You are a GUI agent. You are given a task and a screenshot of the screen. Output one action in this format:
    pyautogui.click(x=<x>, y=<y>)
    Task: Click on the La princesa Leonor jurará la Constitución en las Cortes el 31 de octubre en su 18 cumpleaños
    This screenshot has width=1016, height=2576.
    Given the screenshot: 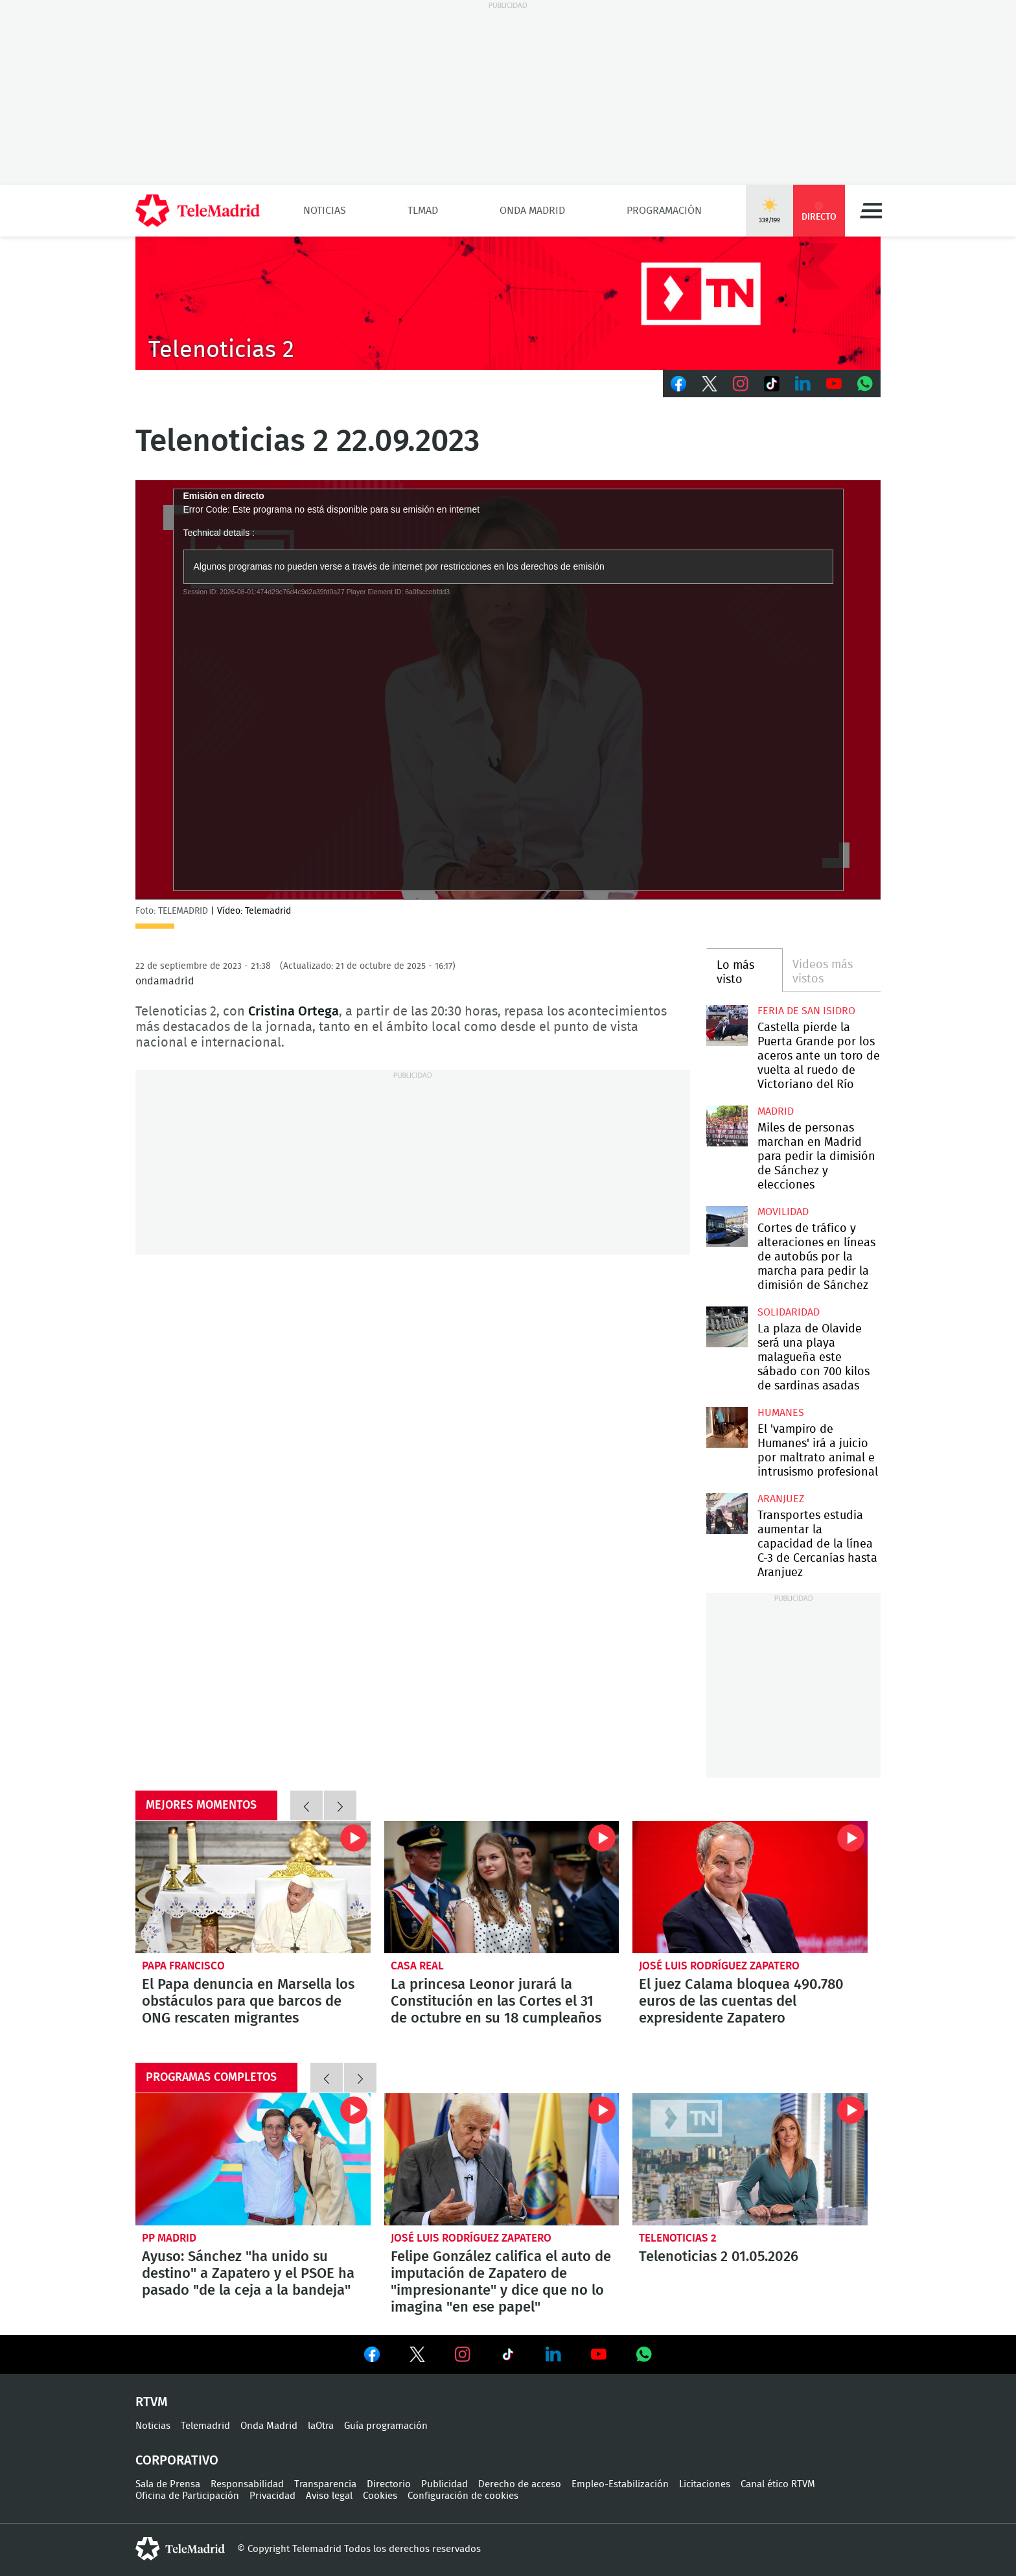 What is the action you would take?
    pyautogui.click(x=501, y=1887)
    